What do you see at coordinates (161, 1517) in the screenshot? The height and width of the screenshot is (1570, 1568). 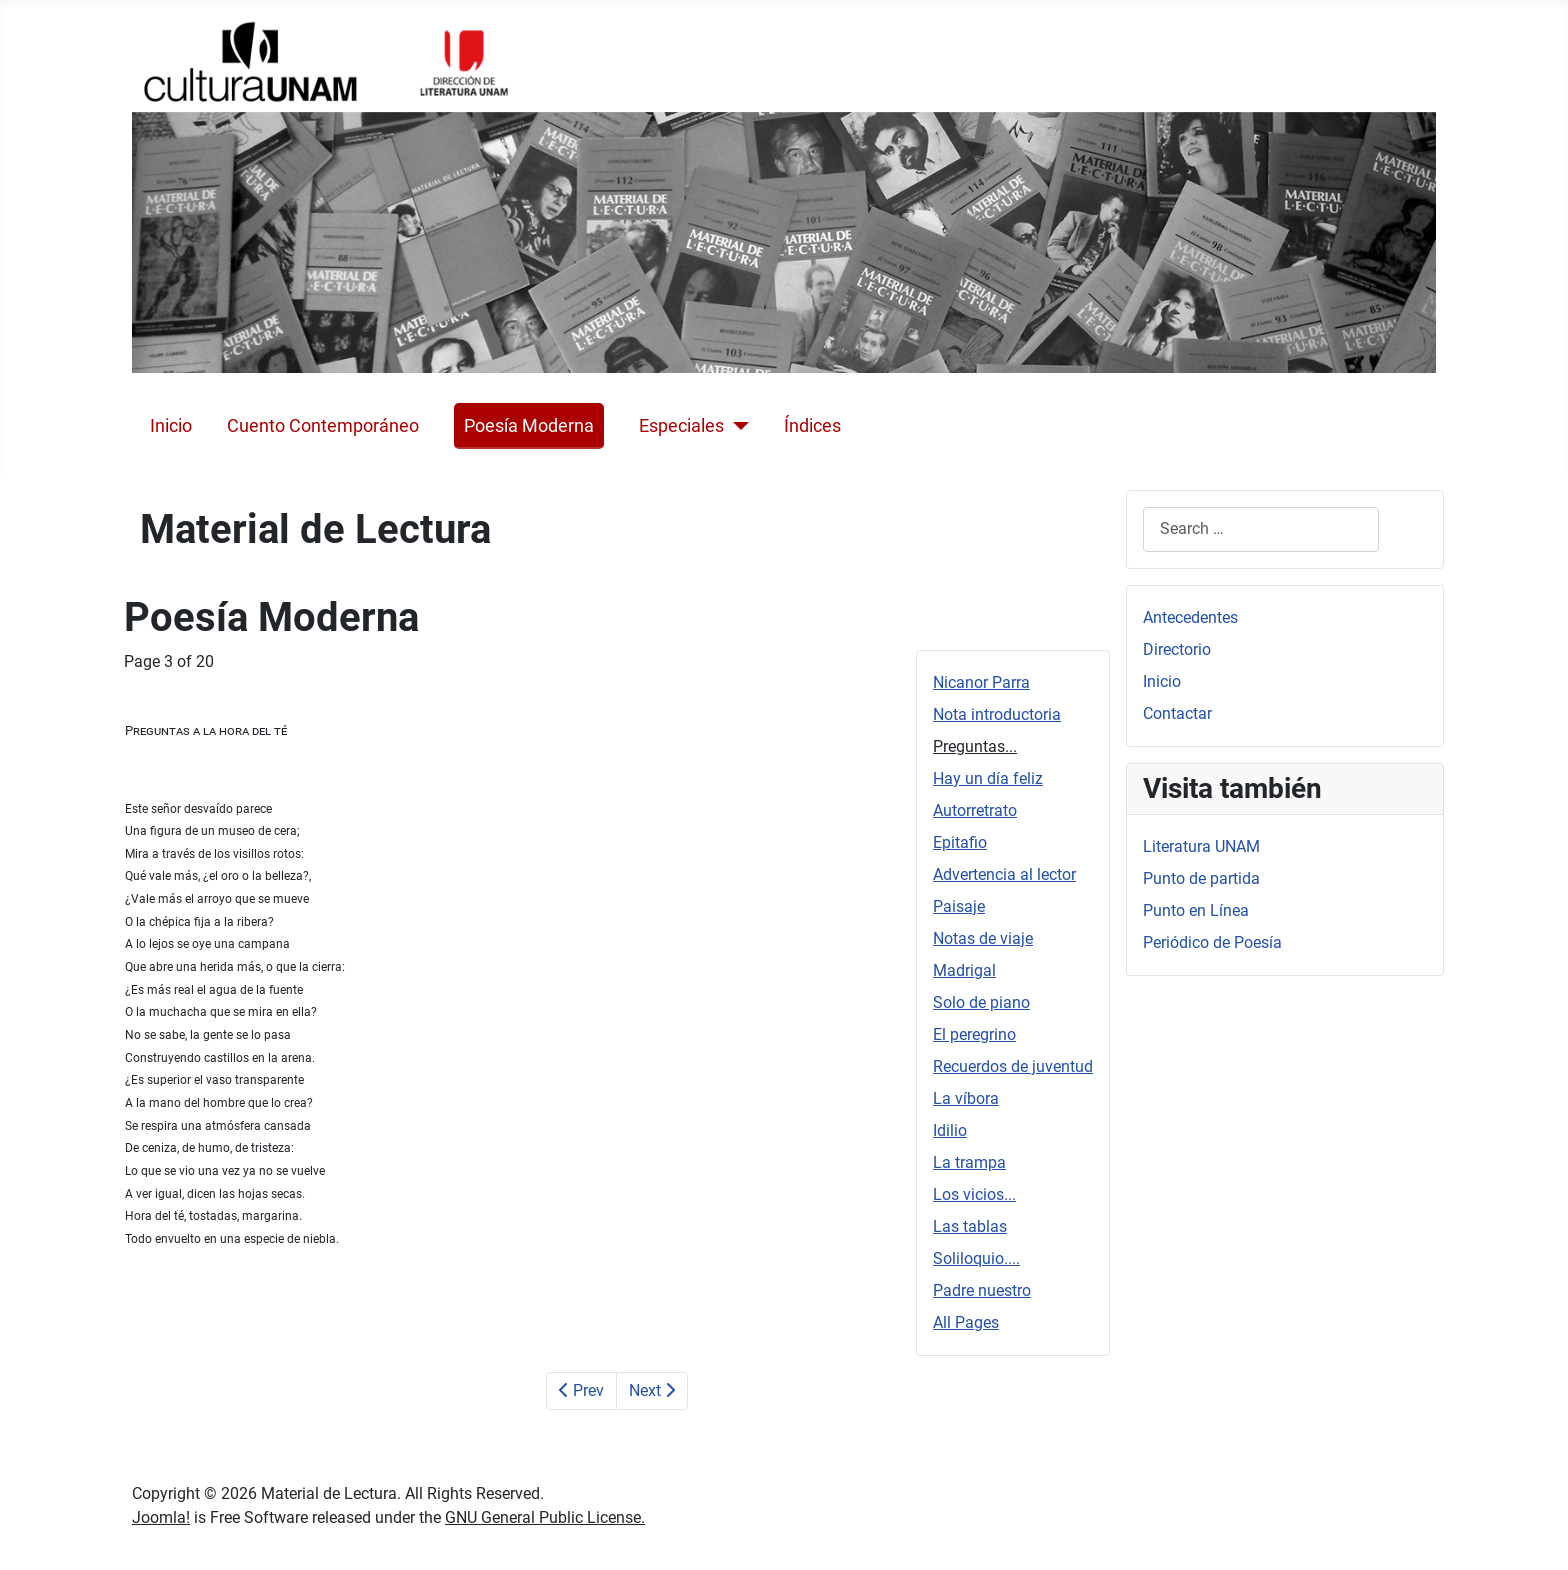 I see `Joomla!` at bounding box center [161, 1517].